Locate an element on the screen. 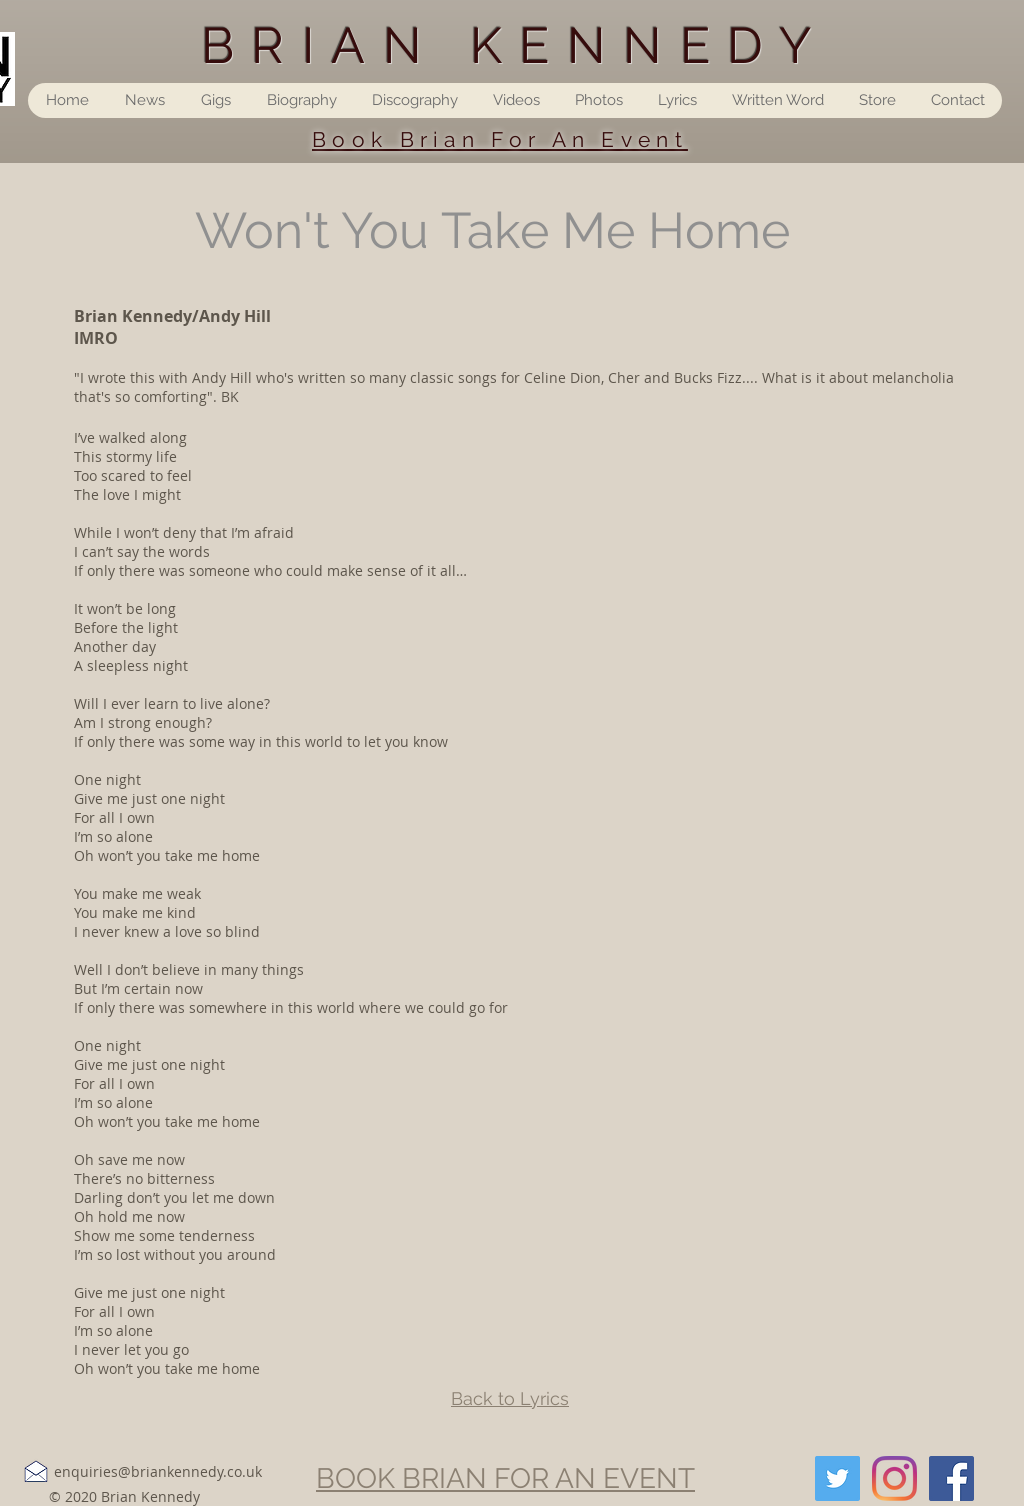 The width and height of the screenshot is (1024, 1506). [Facebook] is located at coordinates (951, 1478).